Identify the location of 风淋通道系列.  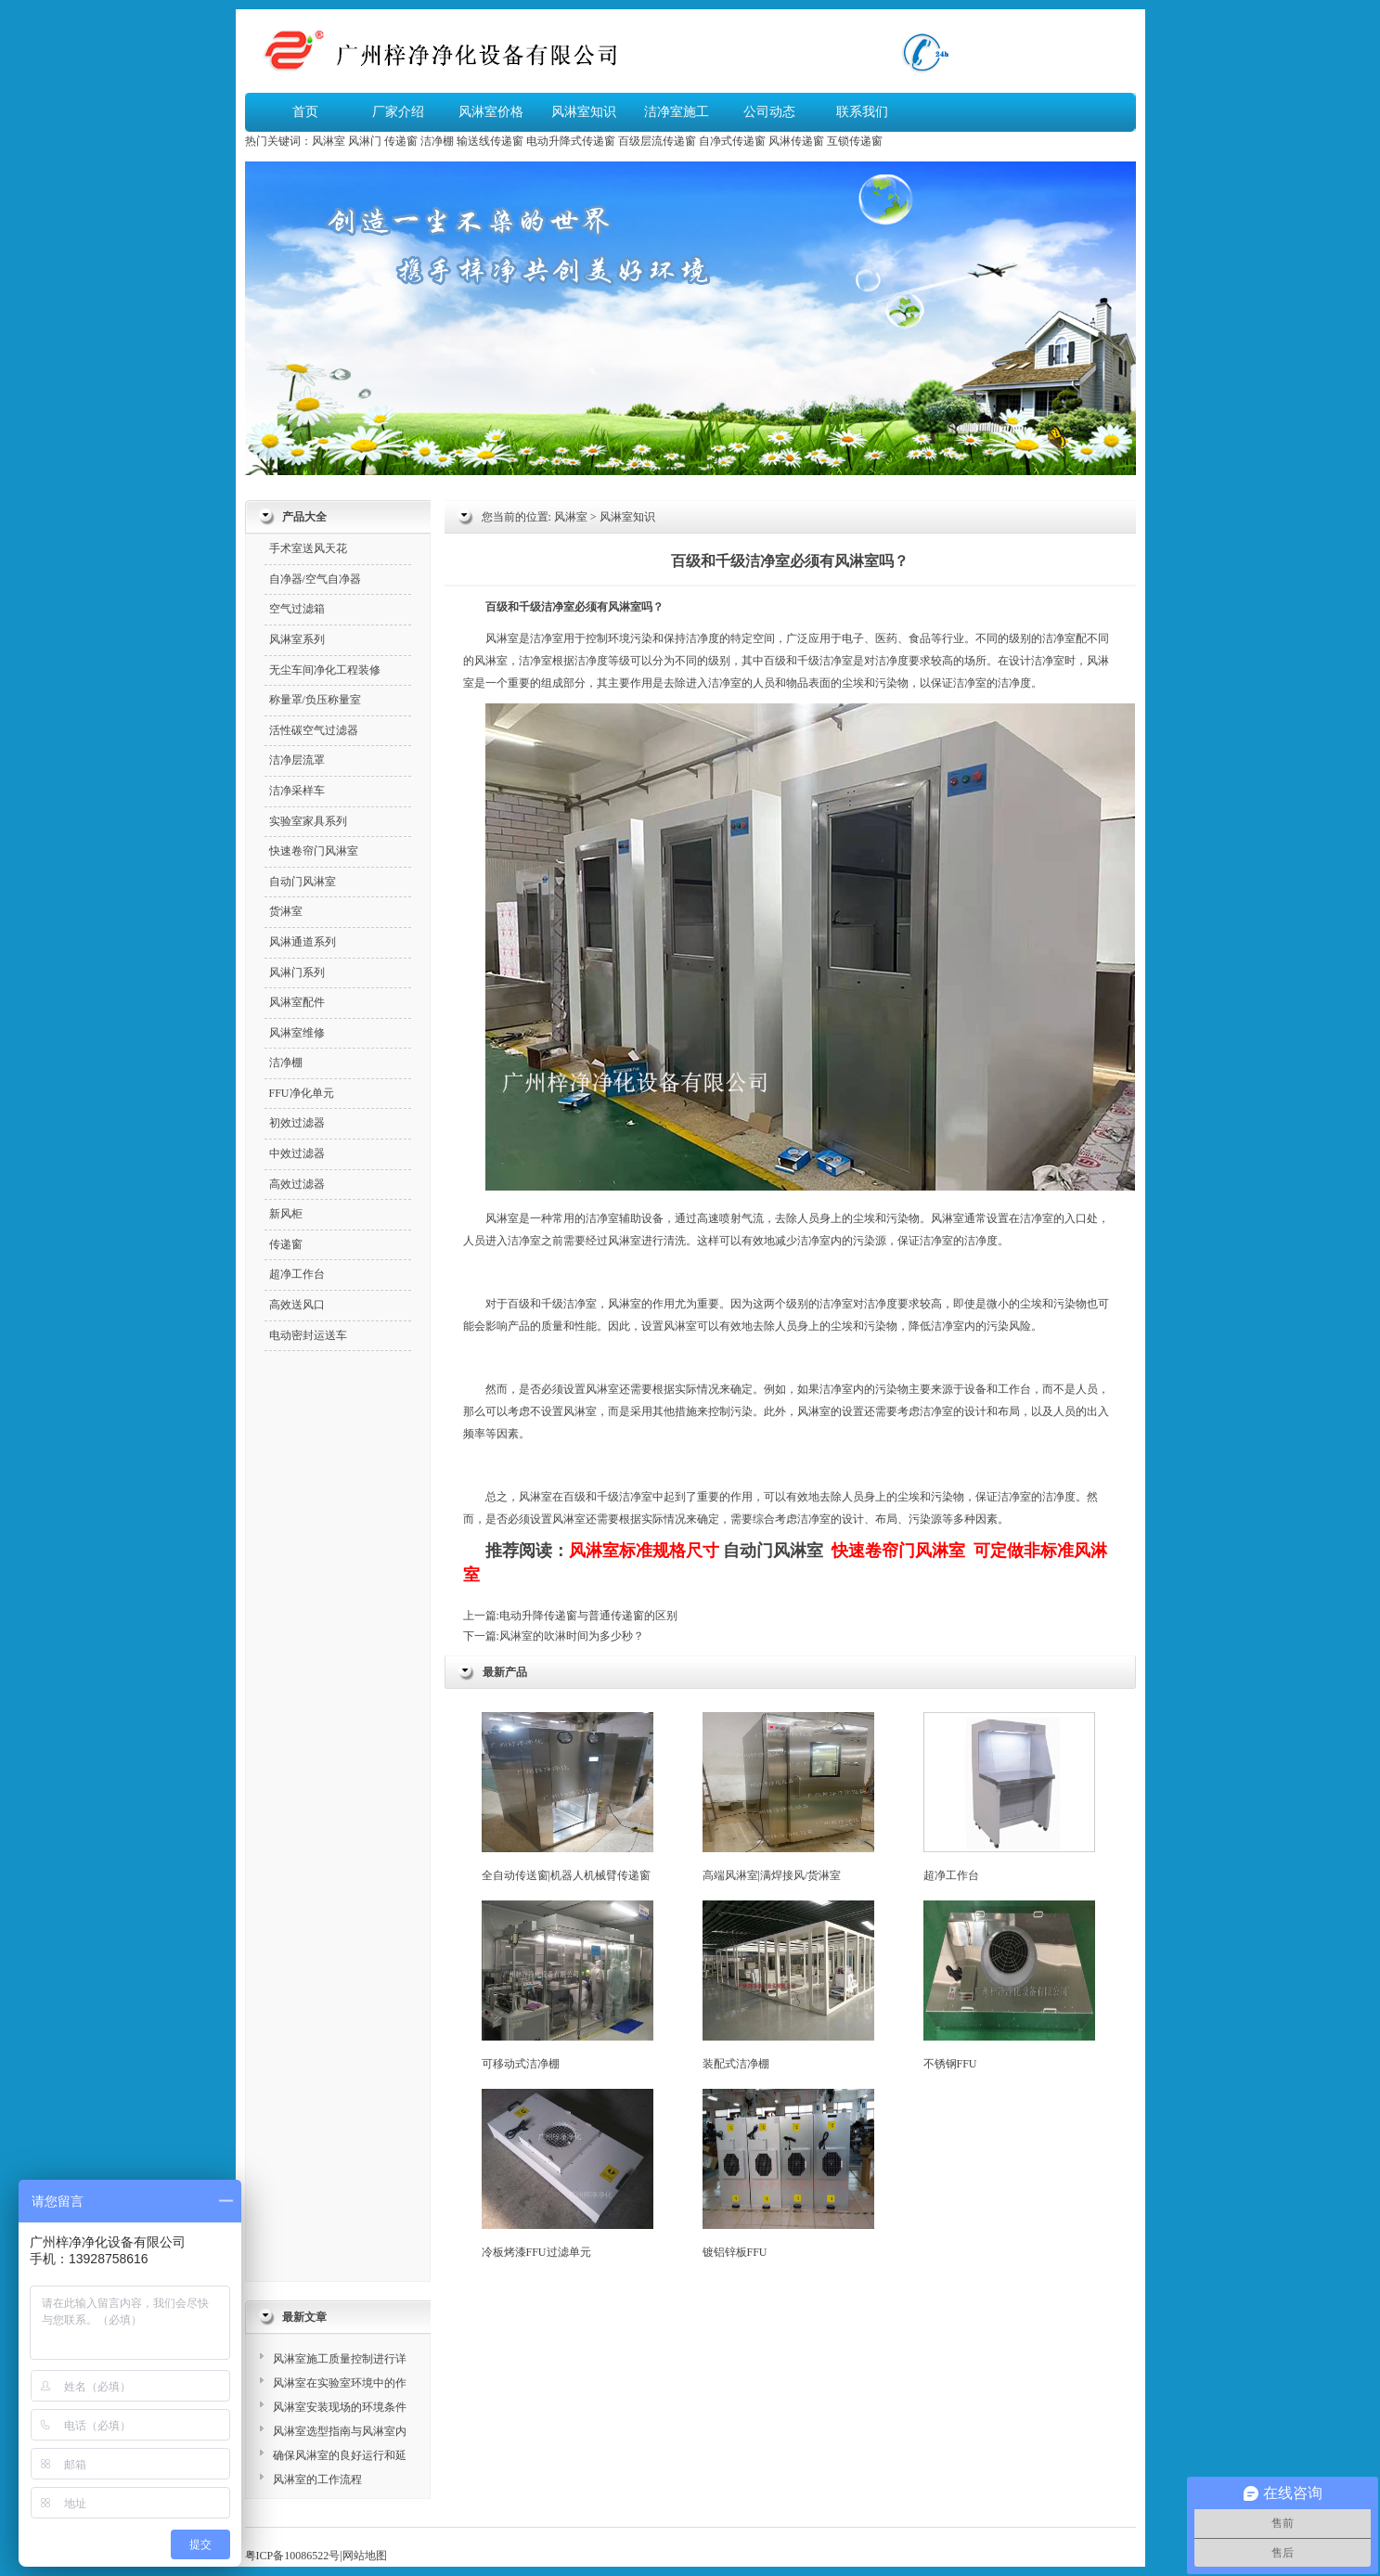
(302, 941).